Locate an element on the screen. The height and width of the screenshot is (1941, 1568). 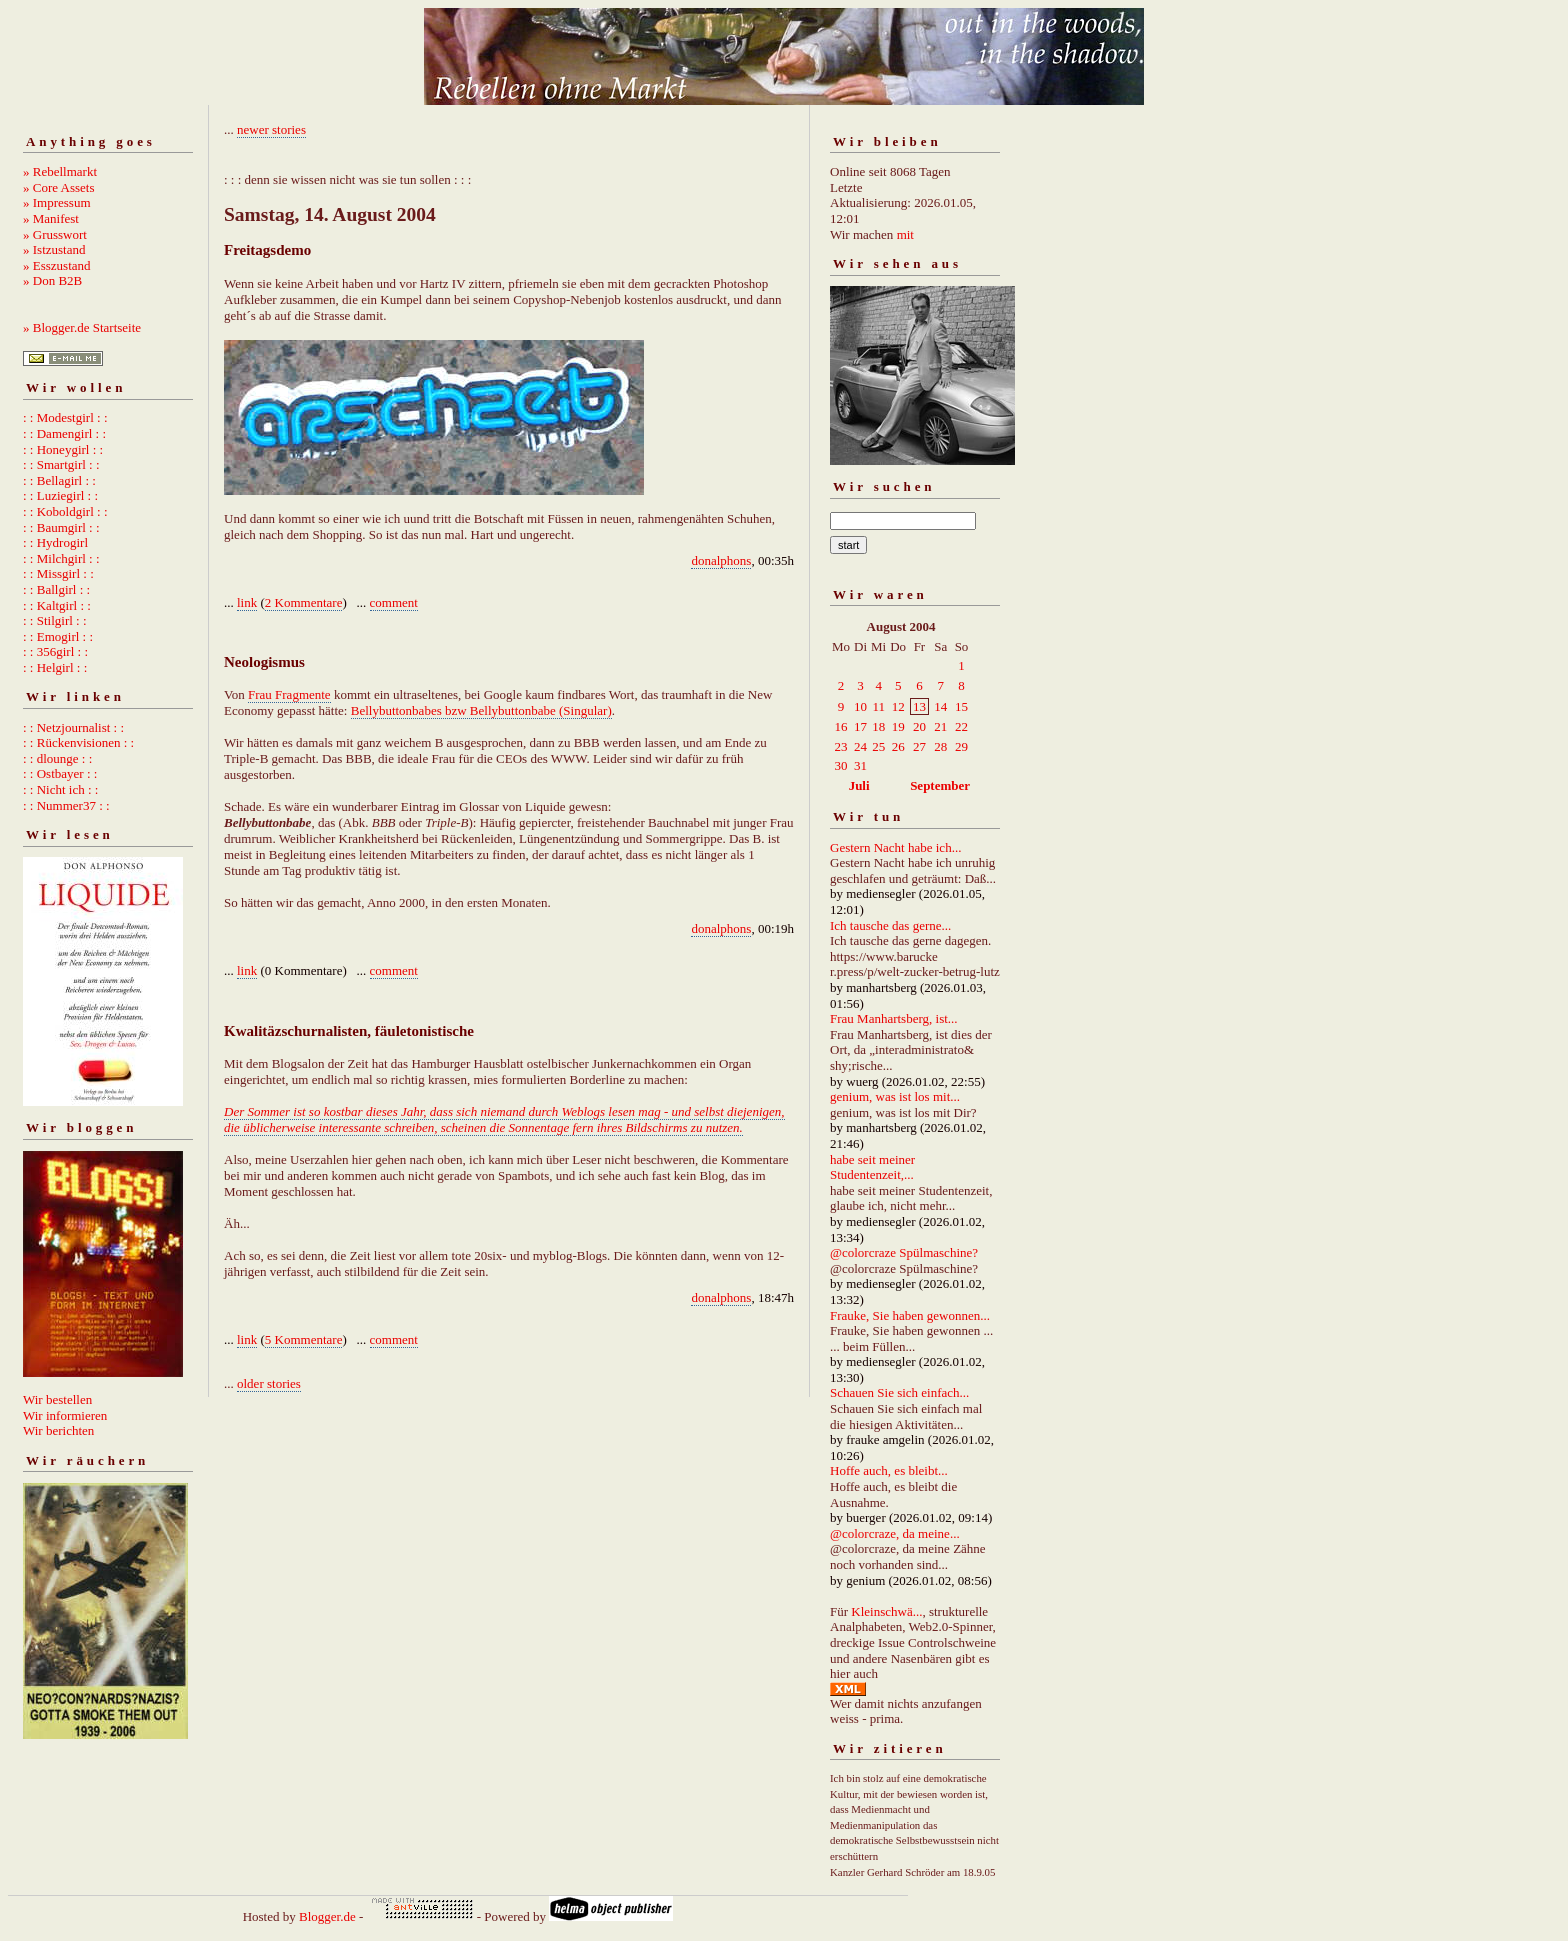
: : Kaltgirl : : is located at coordinates (57, 605).